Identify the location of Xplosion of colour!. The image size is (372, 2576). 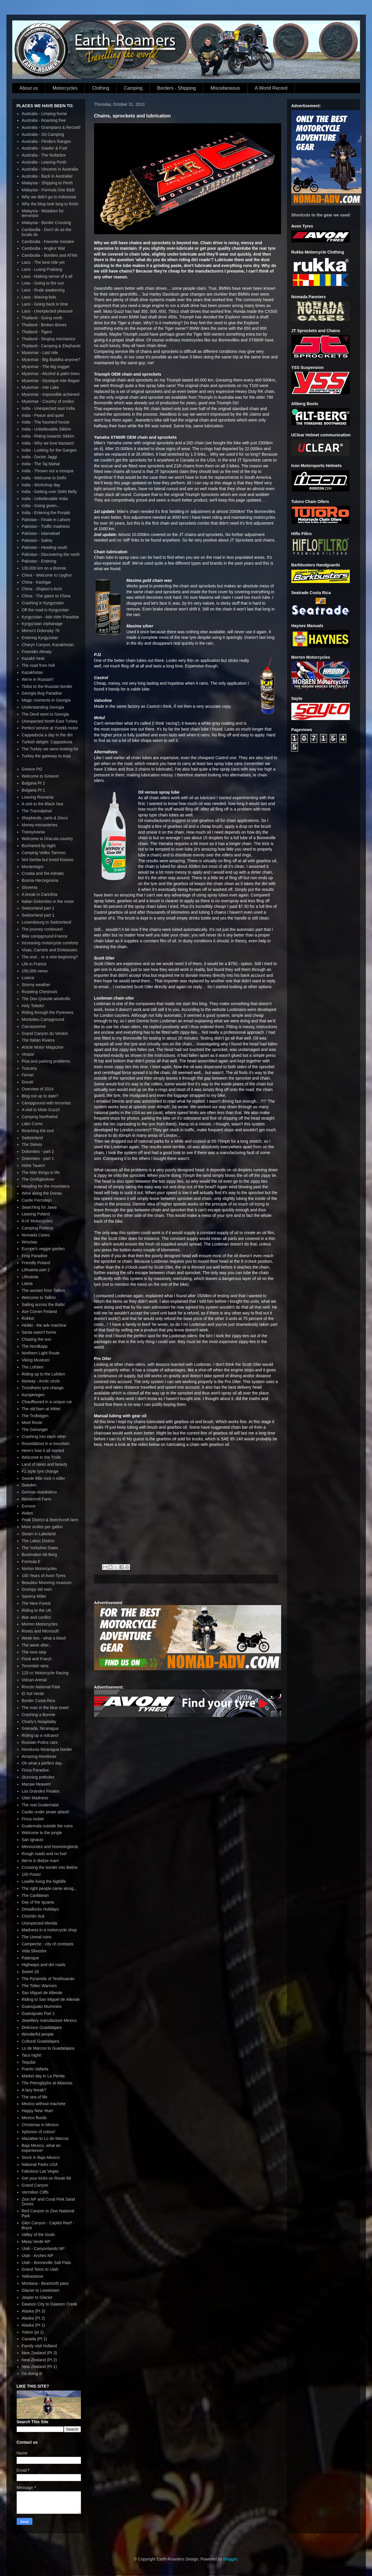
(38, 2131).